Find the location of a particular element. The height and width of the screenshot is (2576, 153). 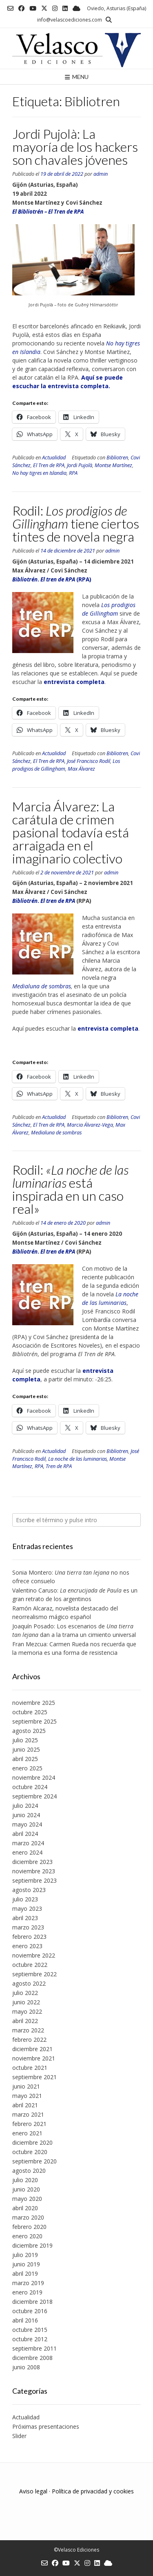

entrevista completa is located at coordinates (108, 1028).